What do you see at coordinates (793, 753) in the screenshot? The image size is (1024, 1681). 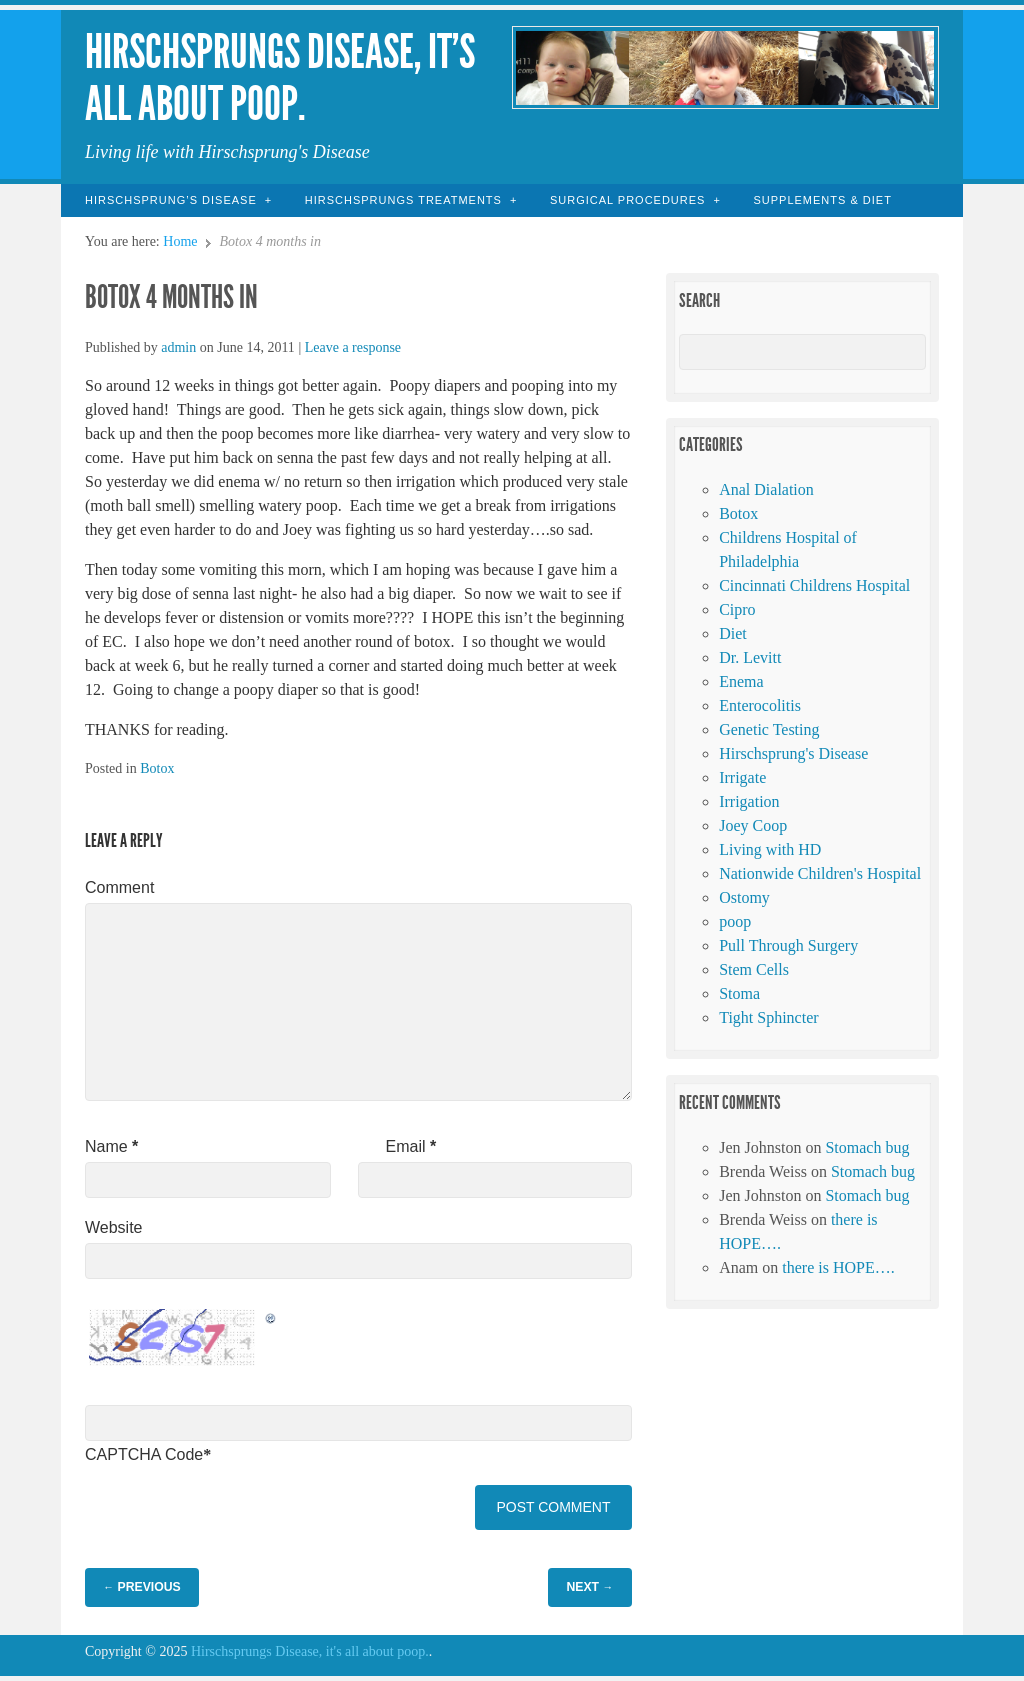 I see `Hirschsprung's Disease` at bounding box center [793, 753].